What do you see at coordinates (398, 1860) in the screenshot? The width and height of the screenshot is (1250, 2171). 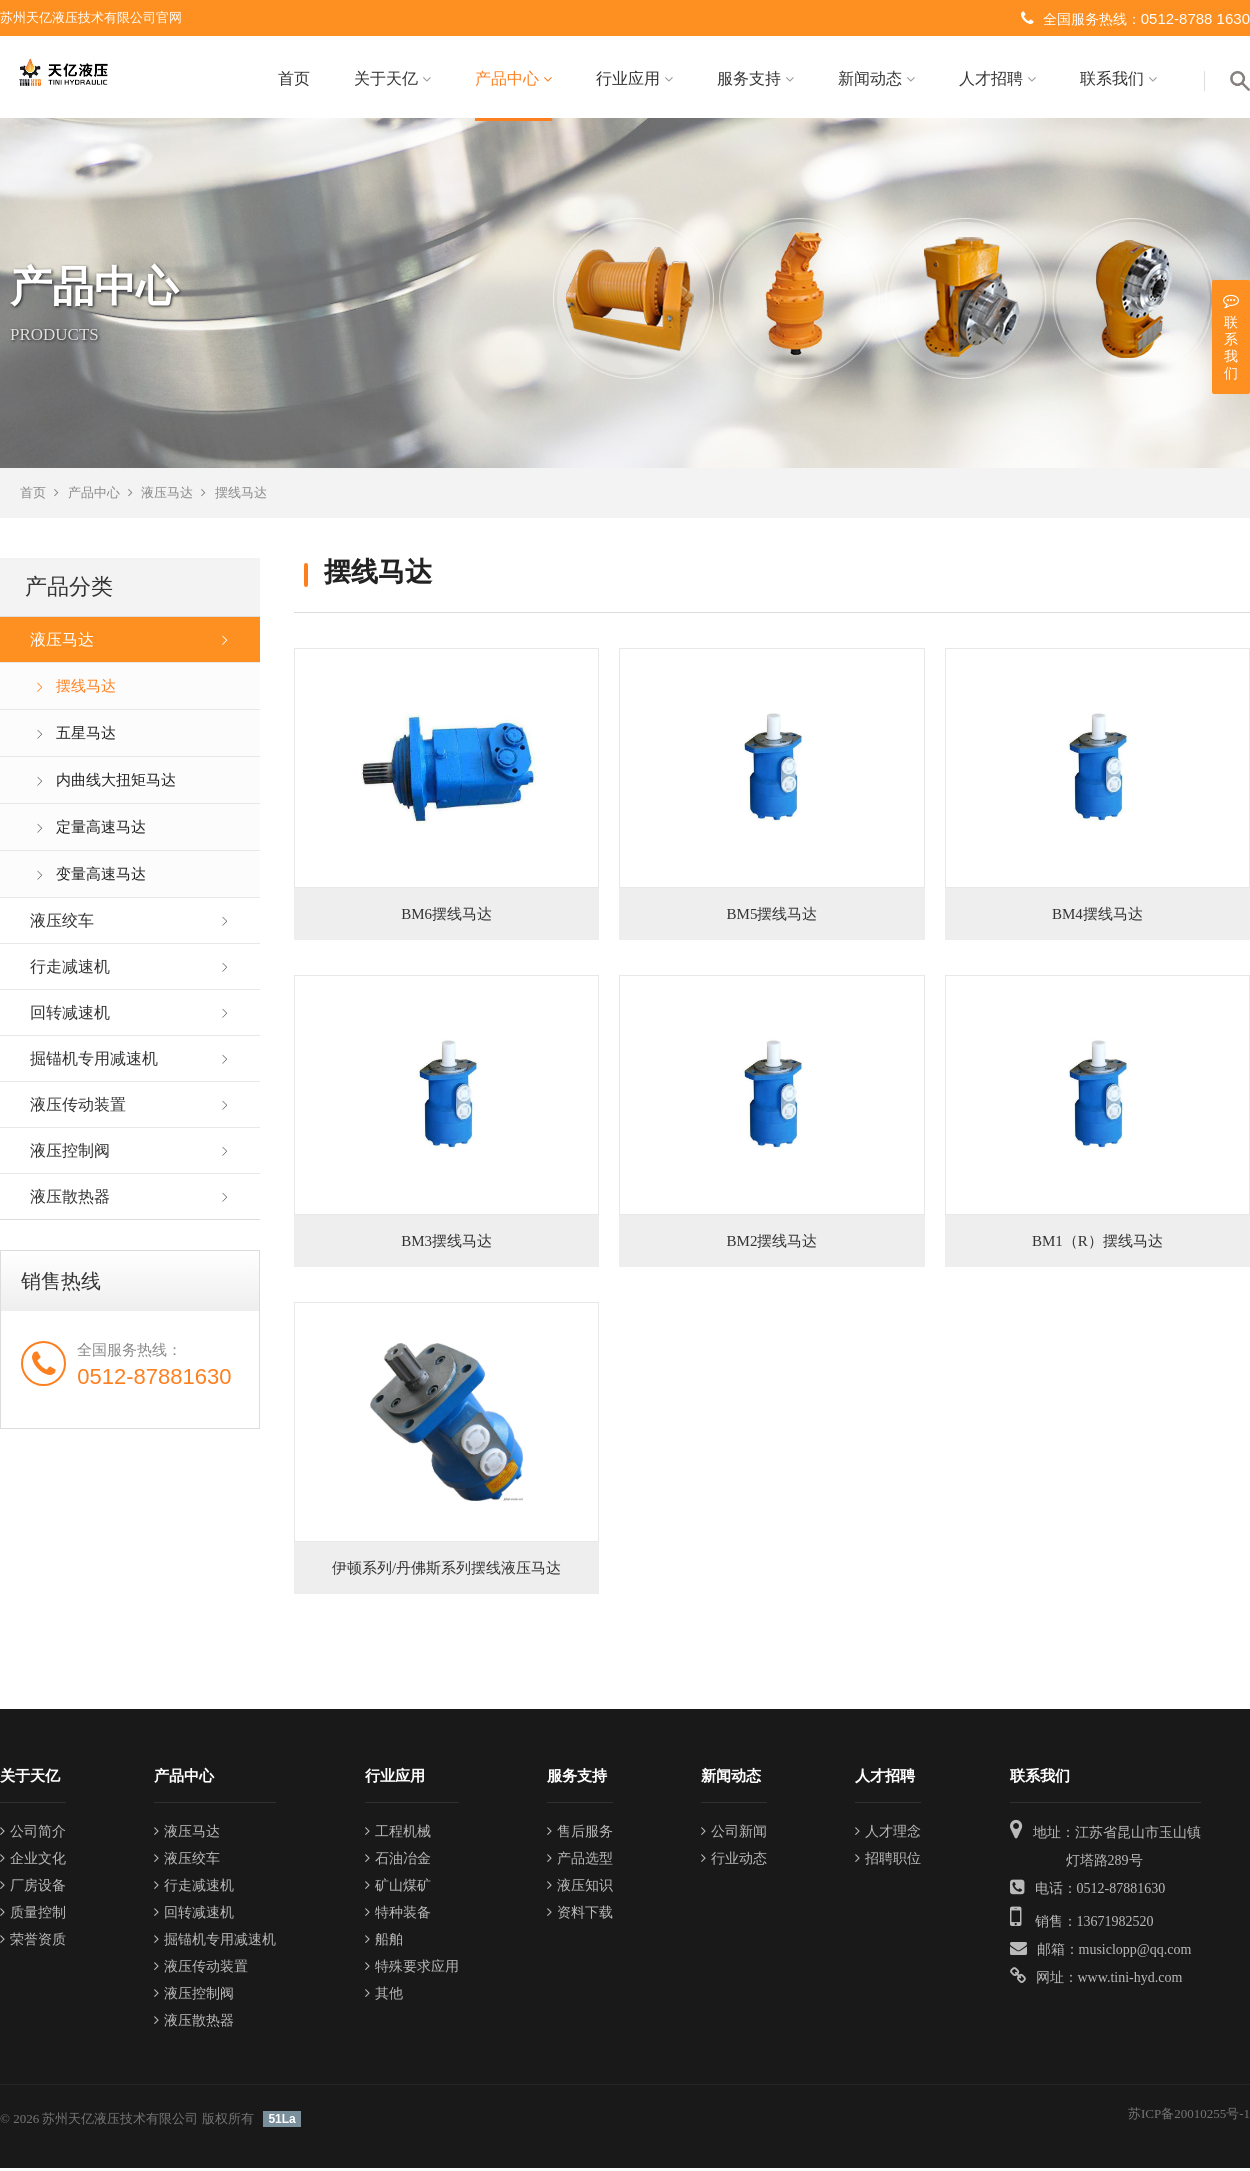 I see `石油冶金` at bounding box center [398, 1860].